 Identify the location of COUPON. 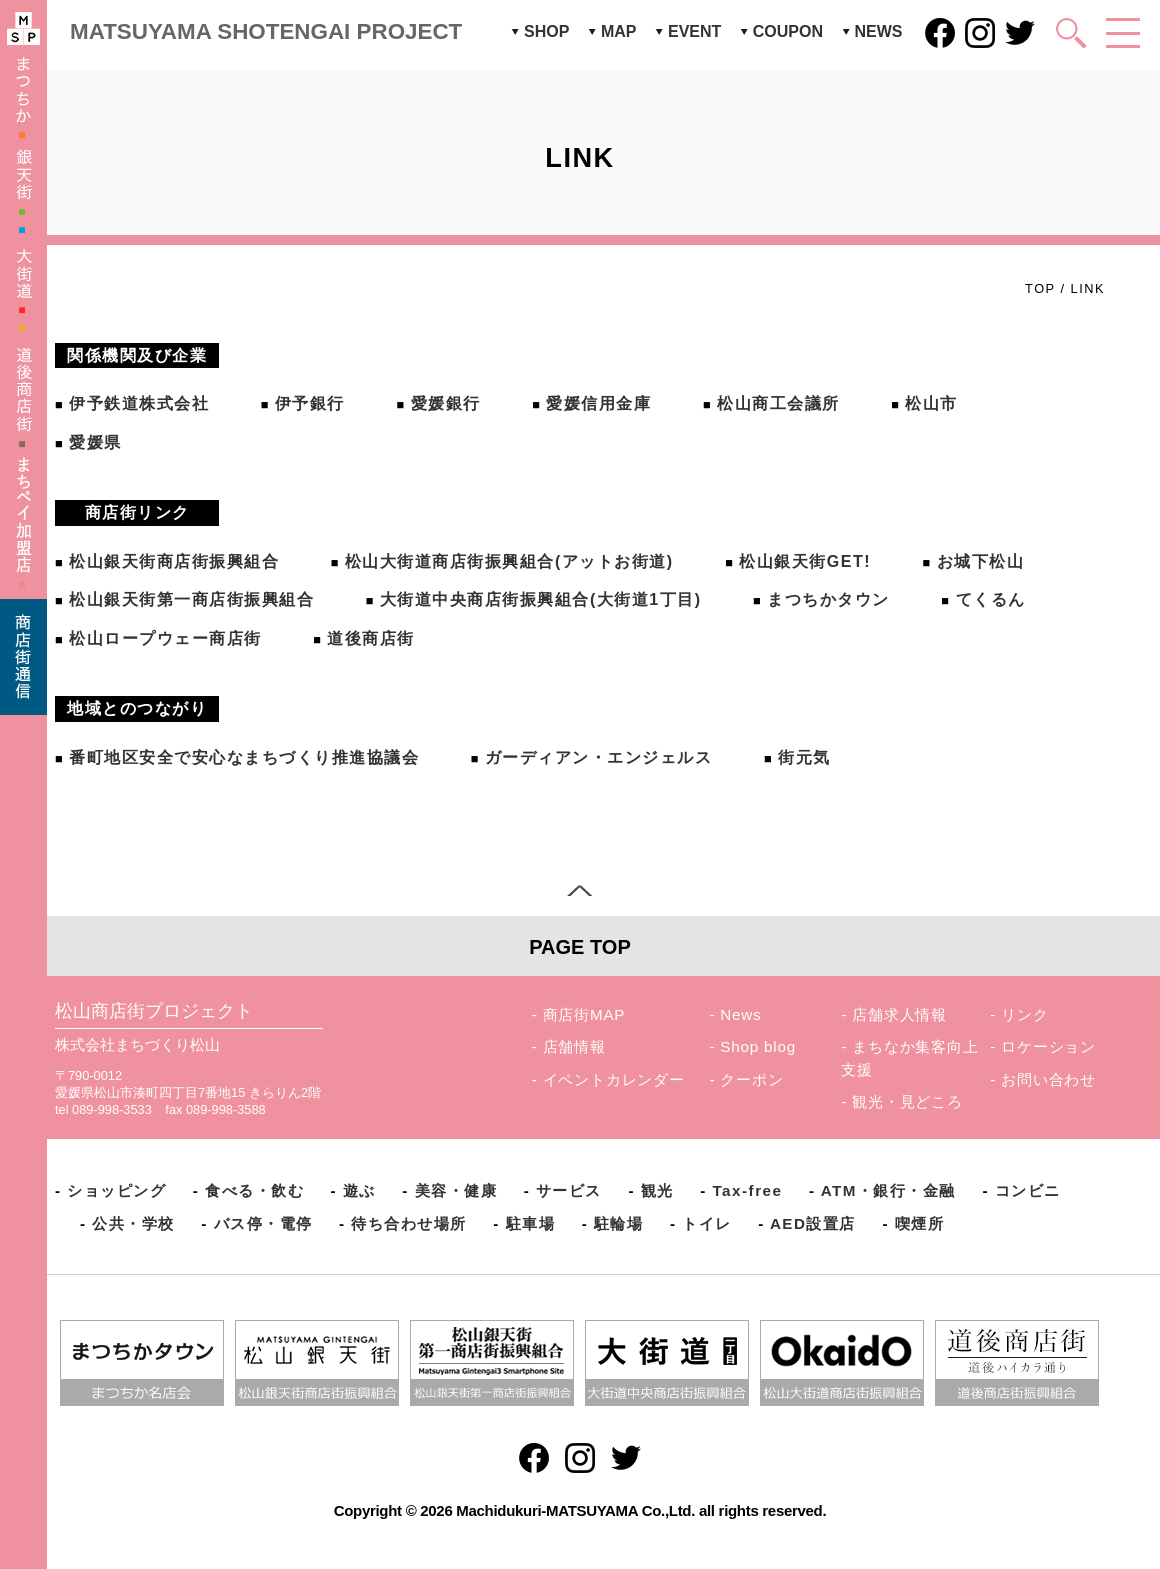
(788, 31).